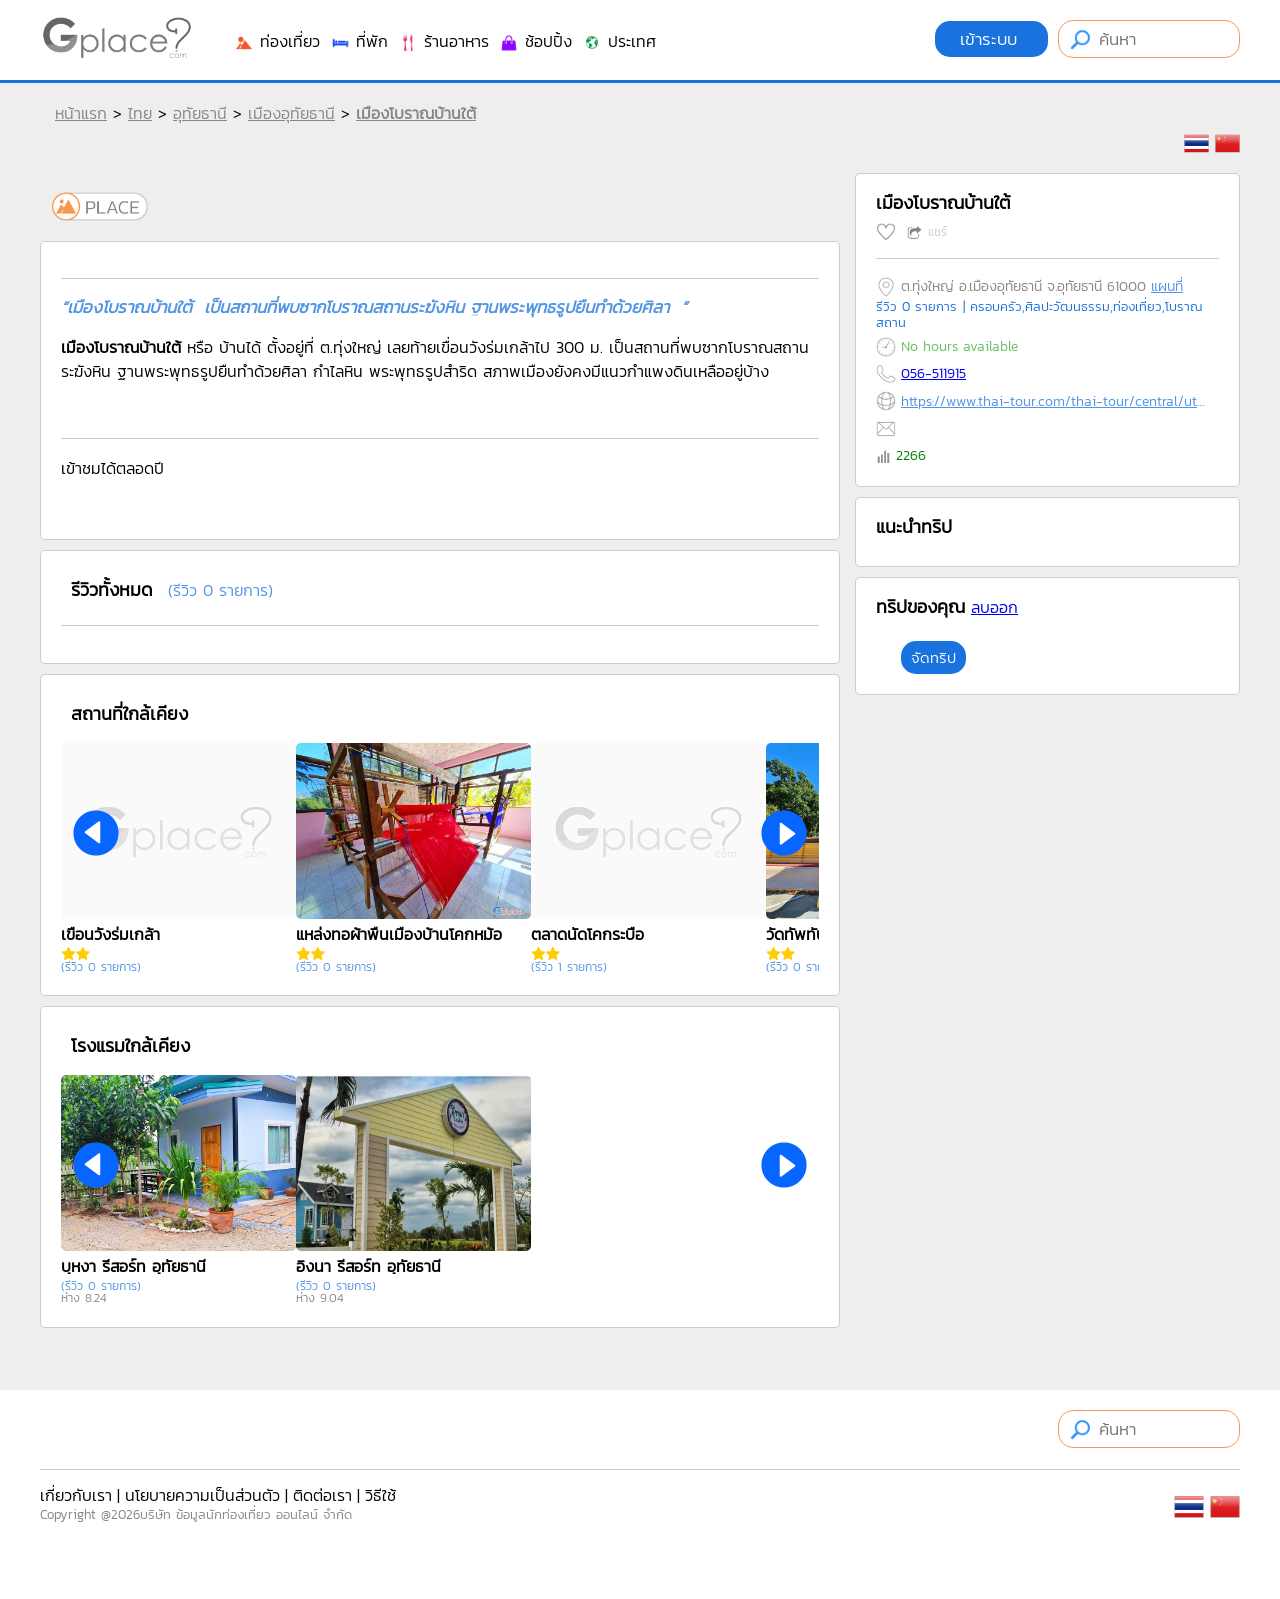  What do you see at coordinates (619, 41) in the screenshot?
I see `ประเทศ` at bounding box center [619, 41].